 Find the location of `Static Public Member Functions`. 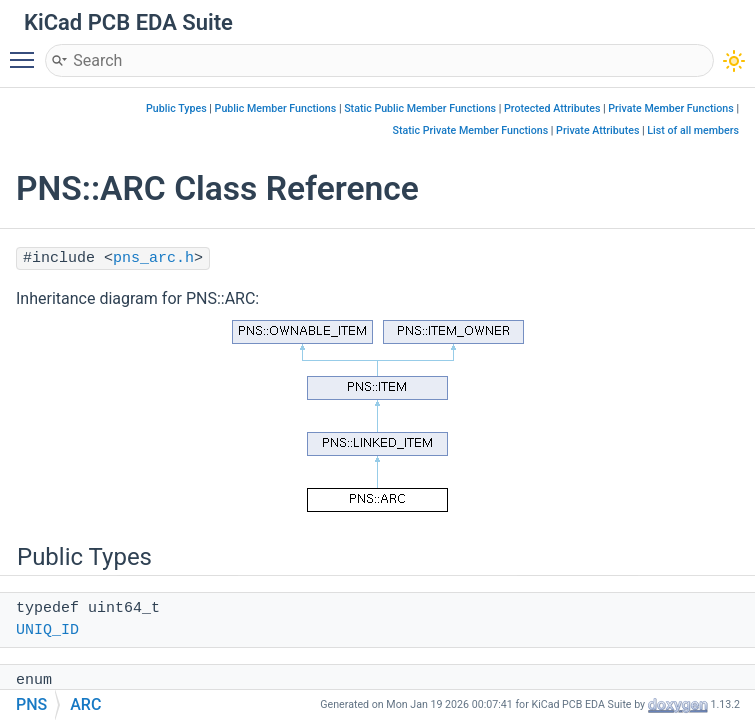

Static Public Member Functions is located at coordinates (420, 108).